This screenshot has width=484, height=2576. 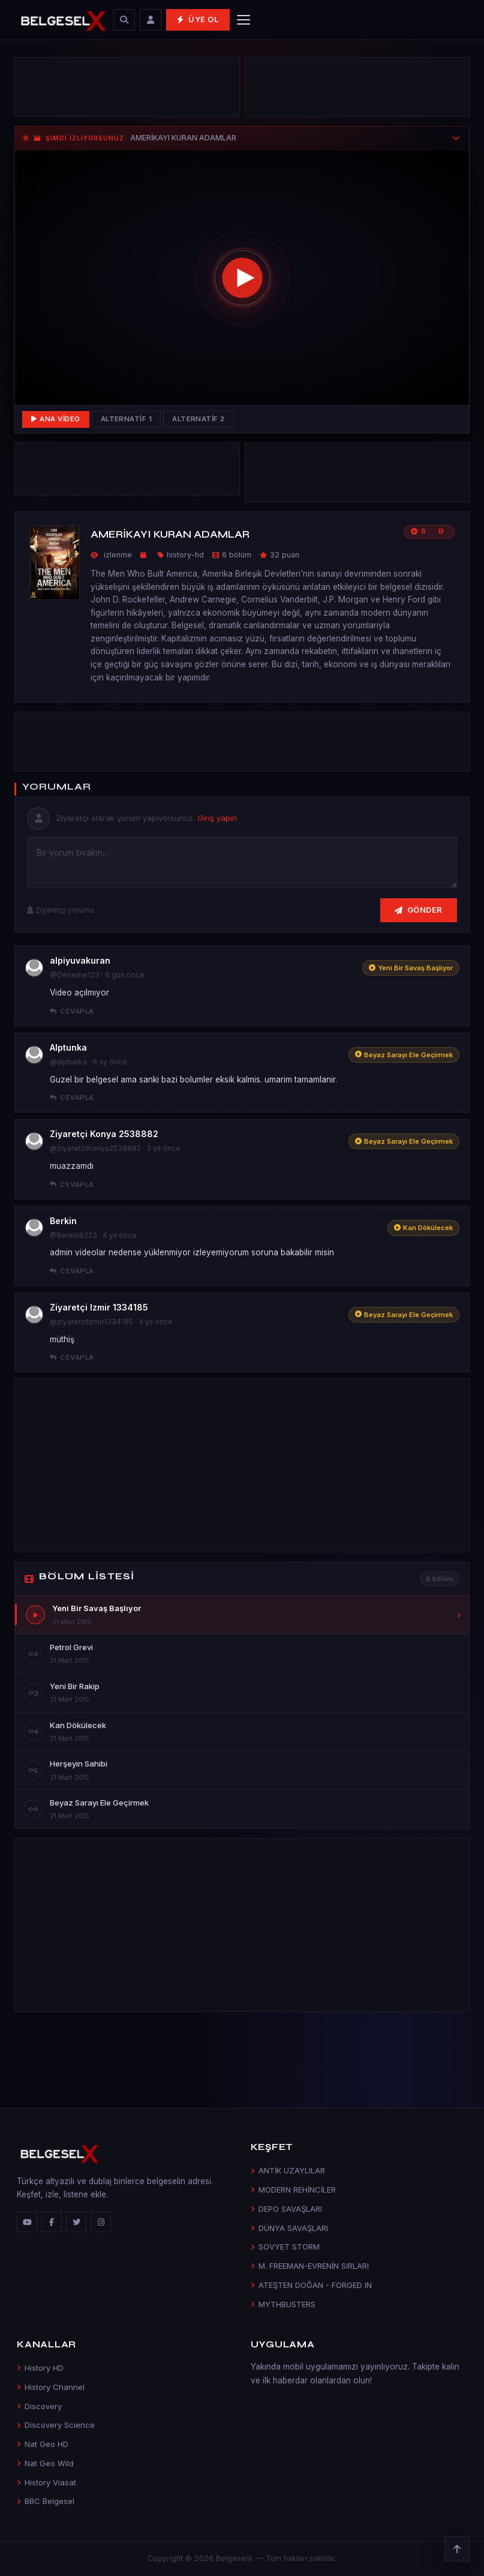 I want to click on M. FREEMAN-EVRENİN SIRLARI, so click(x=310, y=2266).